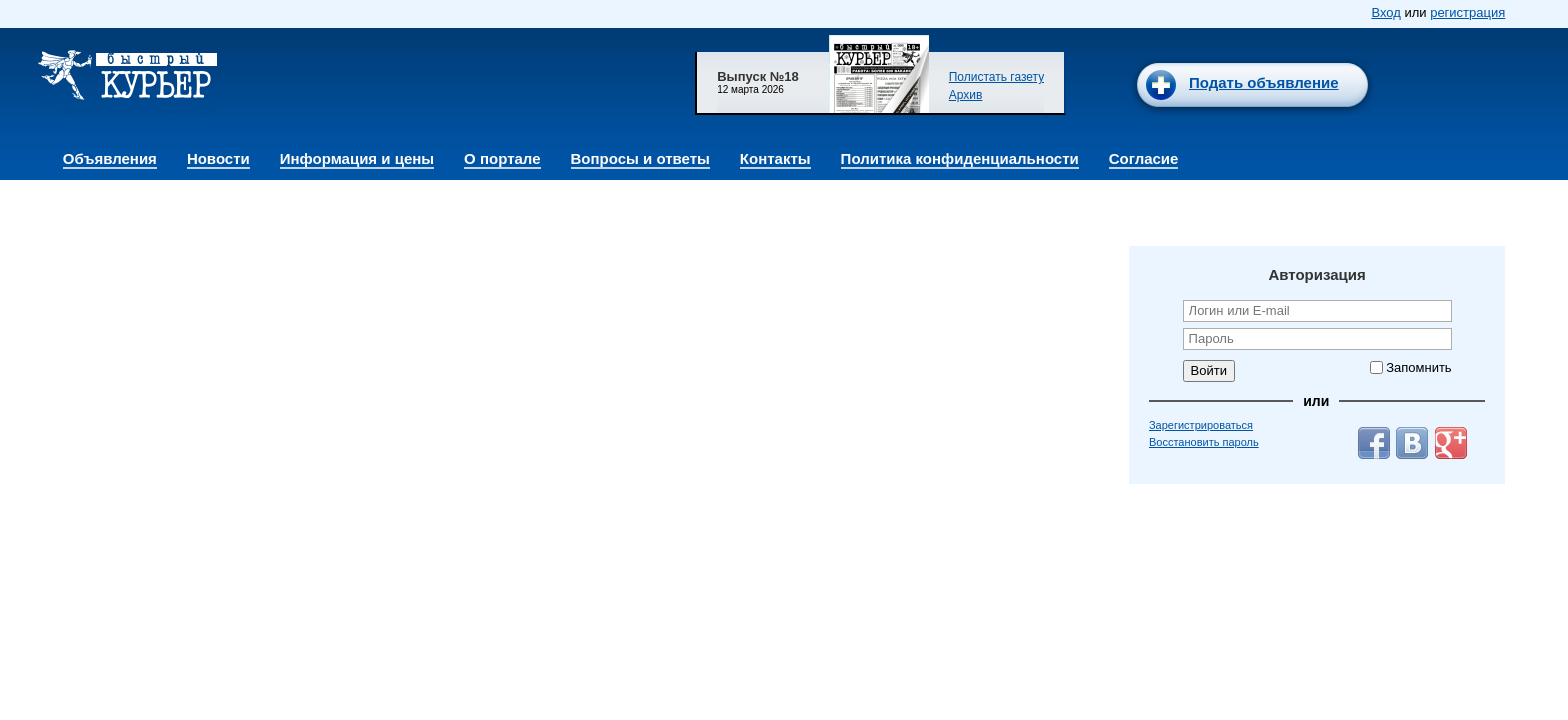 The image size is (1568, 720). I want to click on О портале, so click(502, 158).